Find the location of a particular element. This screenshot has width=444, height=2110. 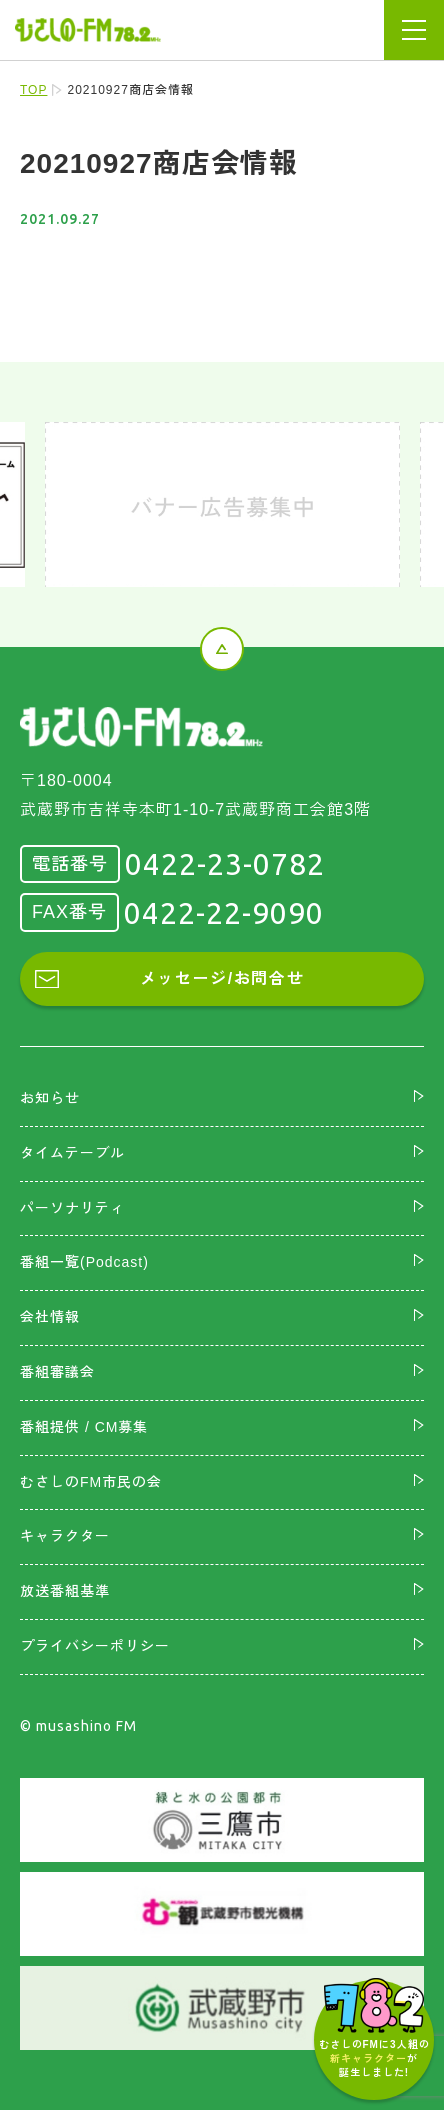

番組一覧(Podcast) is located at coordinates (84, 1262).